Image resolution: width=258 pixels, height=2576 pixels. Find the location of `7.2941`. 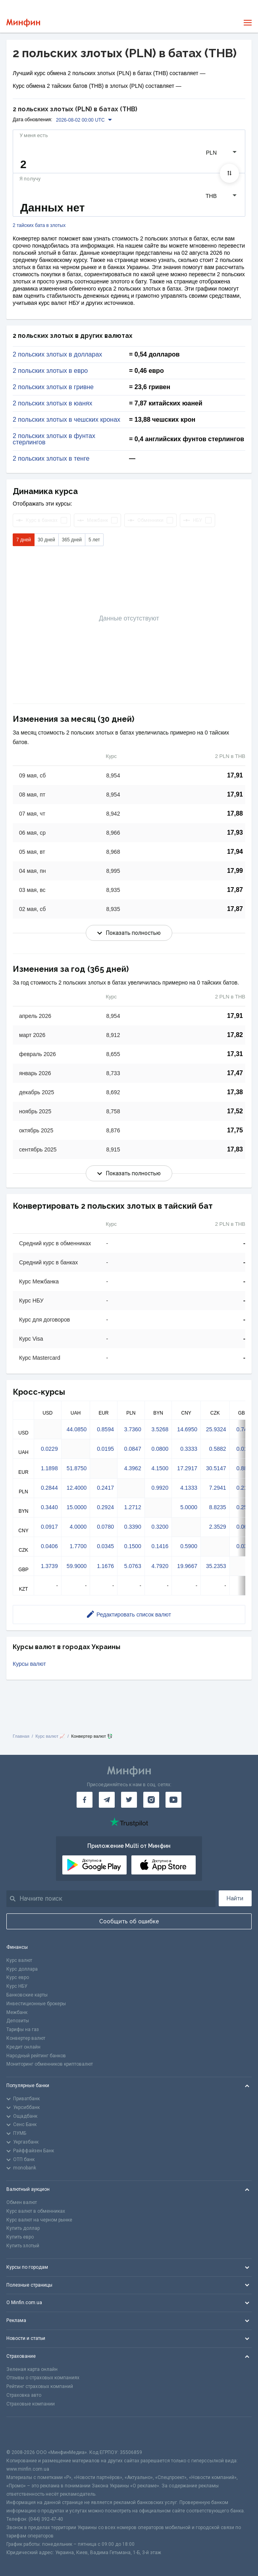

7.2941 is located at coordinates (217, 1488).